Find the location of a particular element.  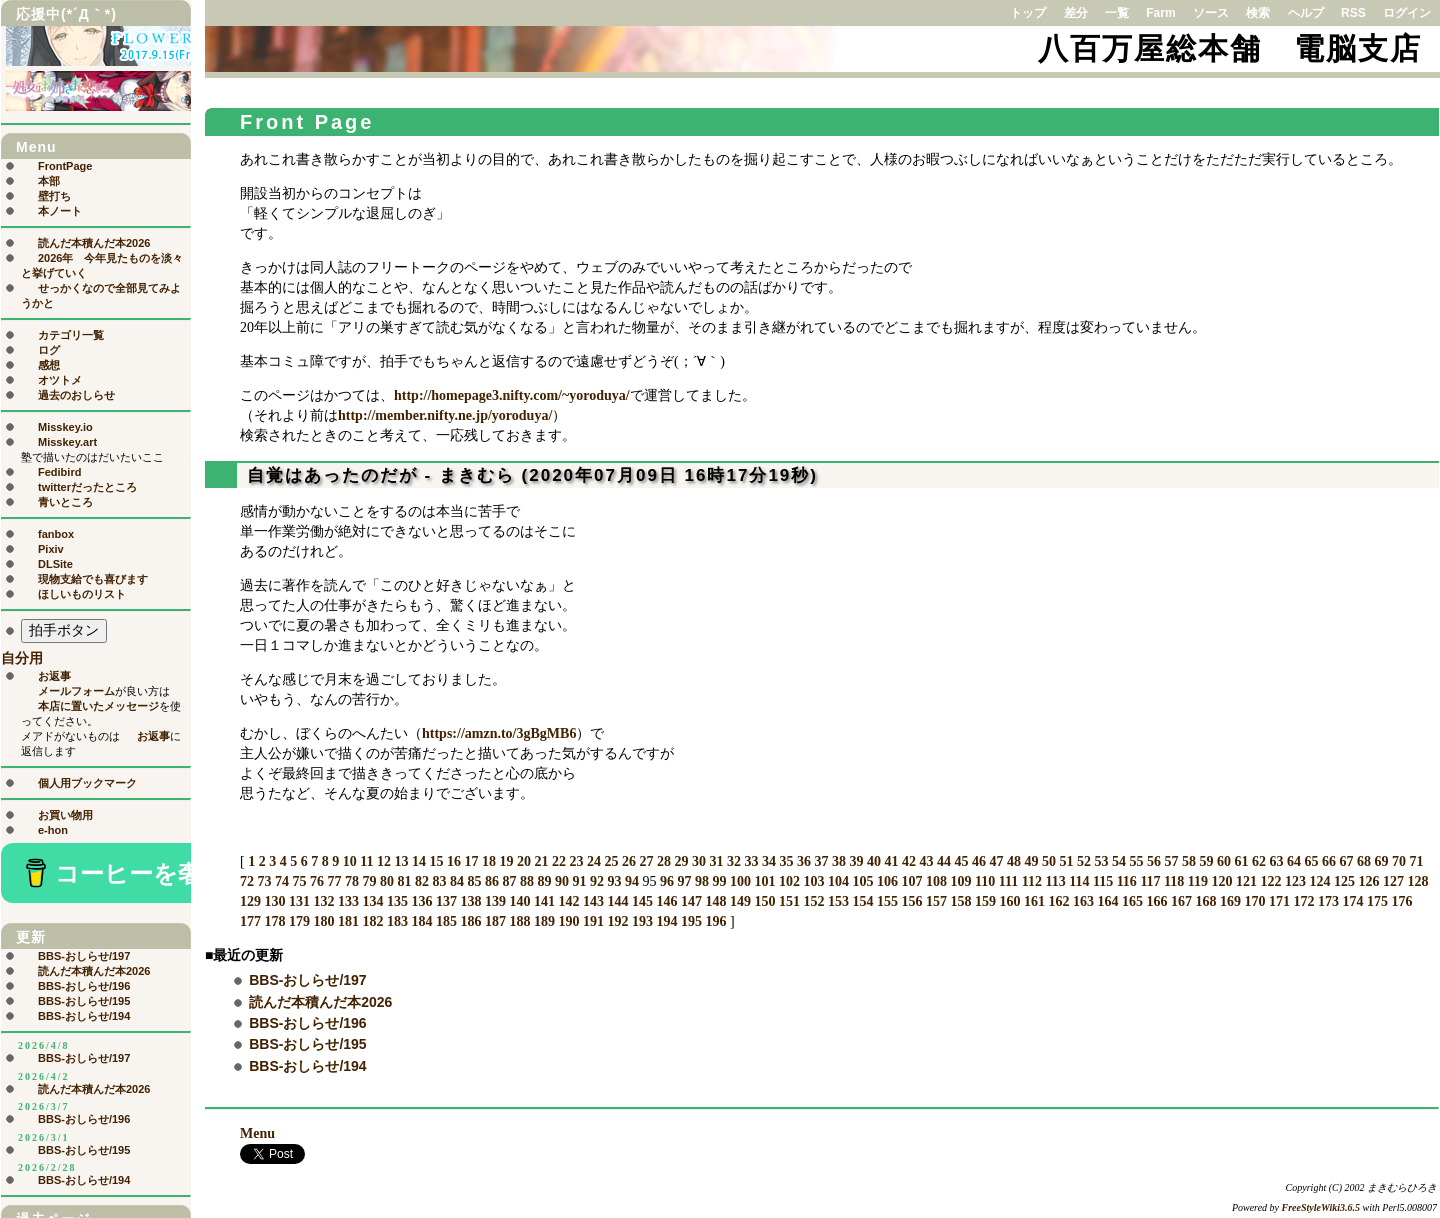

160 is located at coordinates (1010, 901).